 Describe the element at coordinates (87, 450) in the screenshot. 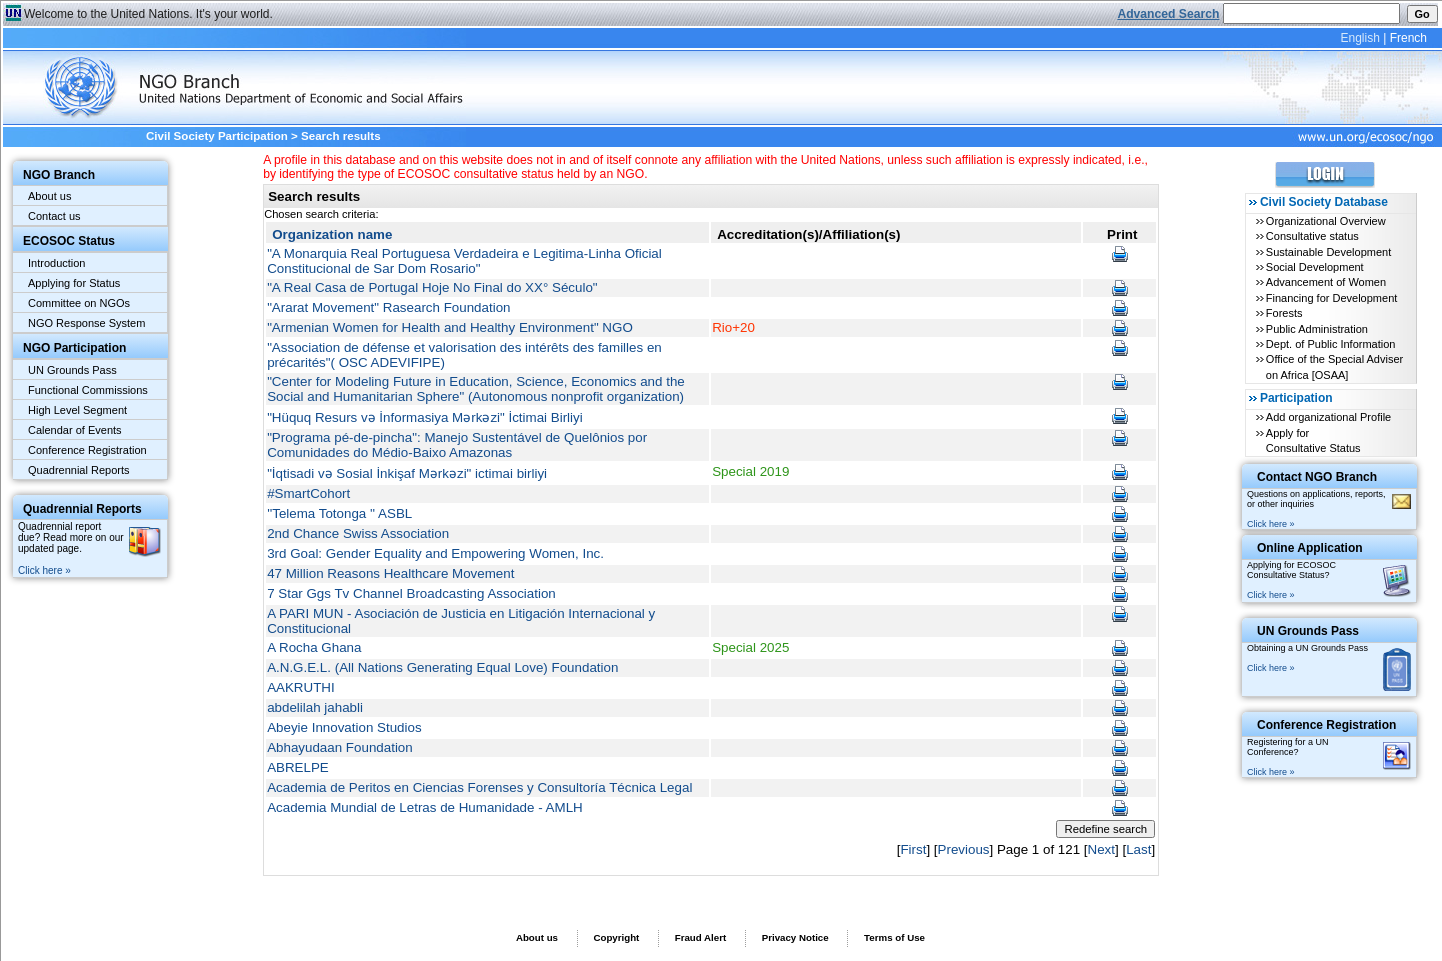

I see `Conference Registration` at that location.